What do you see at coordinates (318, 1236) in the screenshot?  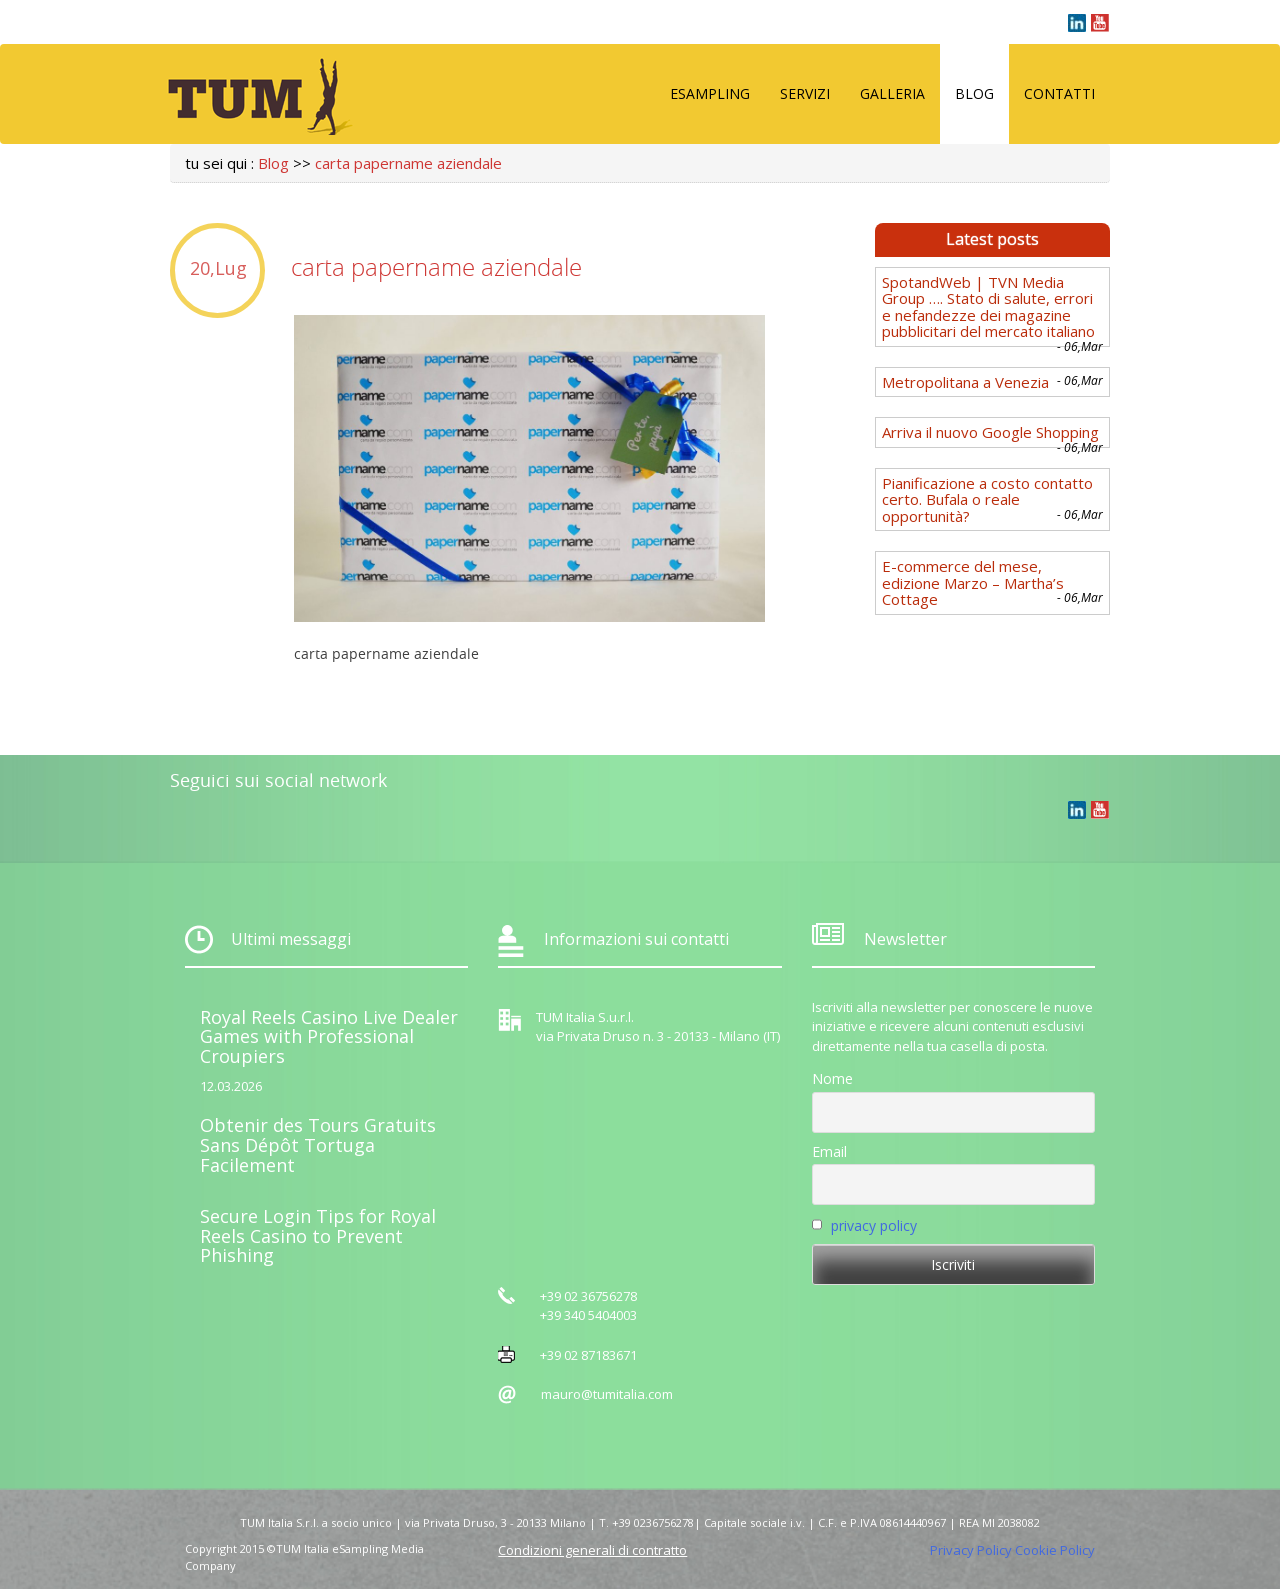 I see `Secure Login Tips for Royal Reels Casino to Prevent Phishing` at bounding box center [318, 1236].